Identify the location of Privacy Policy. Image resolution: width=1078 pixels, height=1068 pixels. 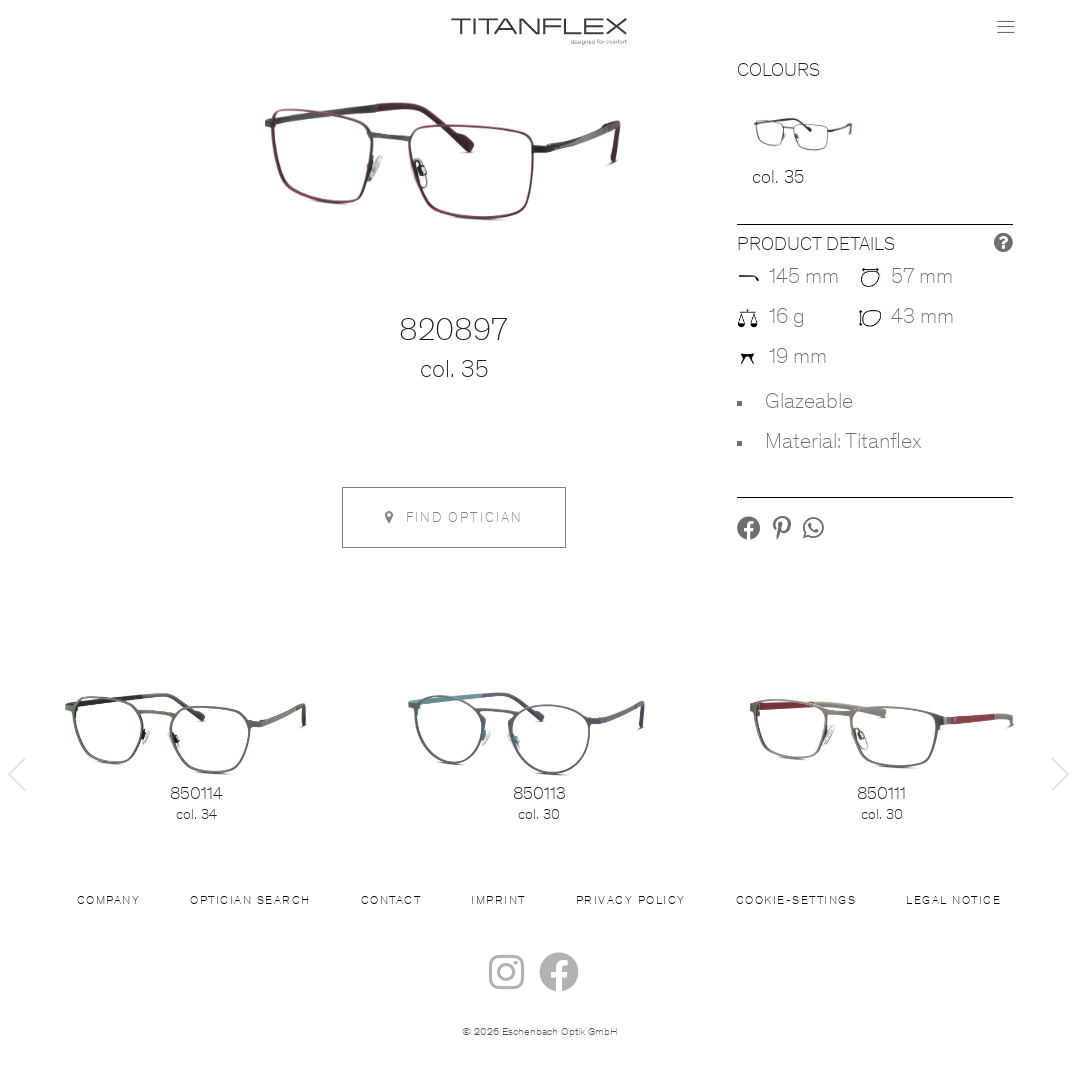
(631, 901).